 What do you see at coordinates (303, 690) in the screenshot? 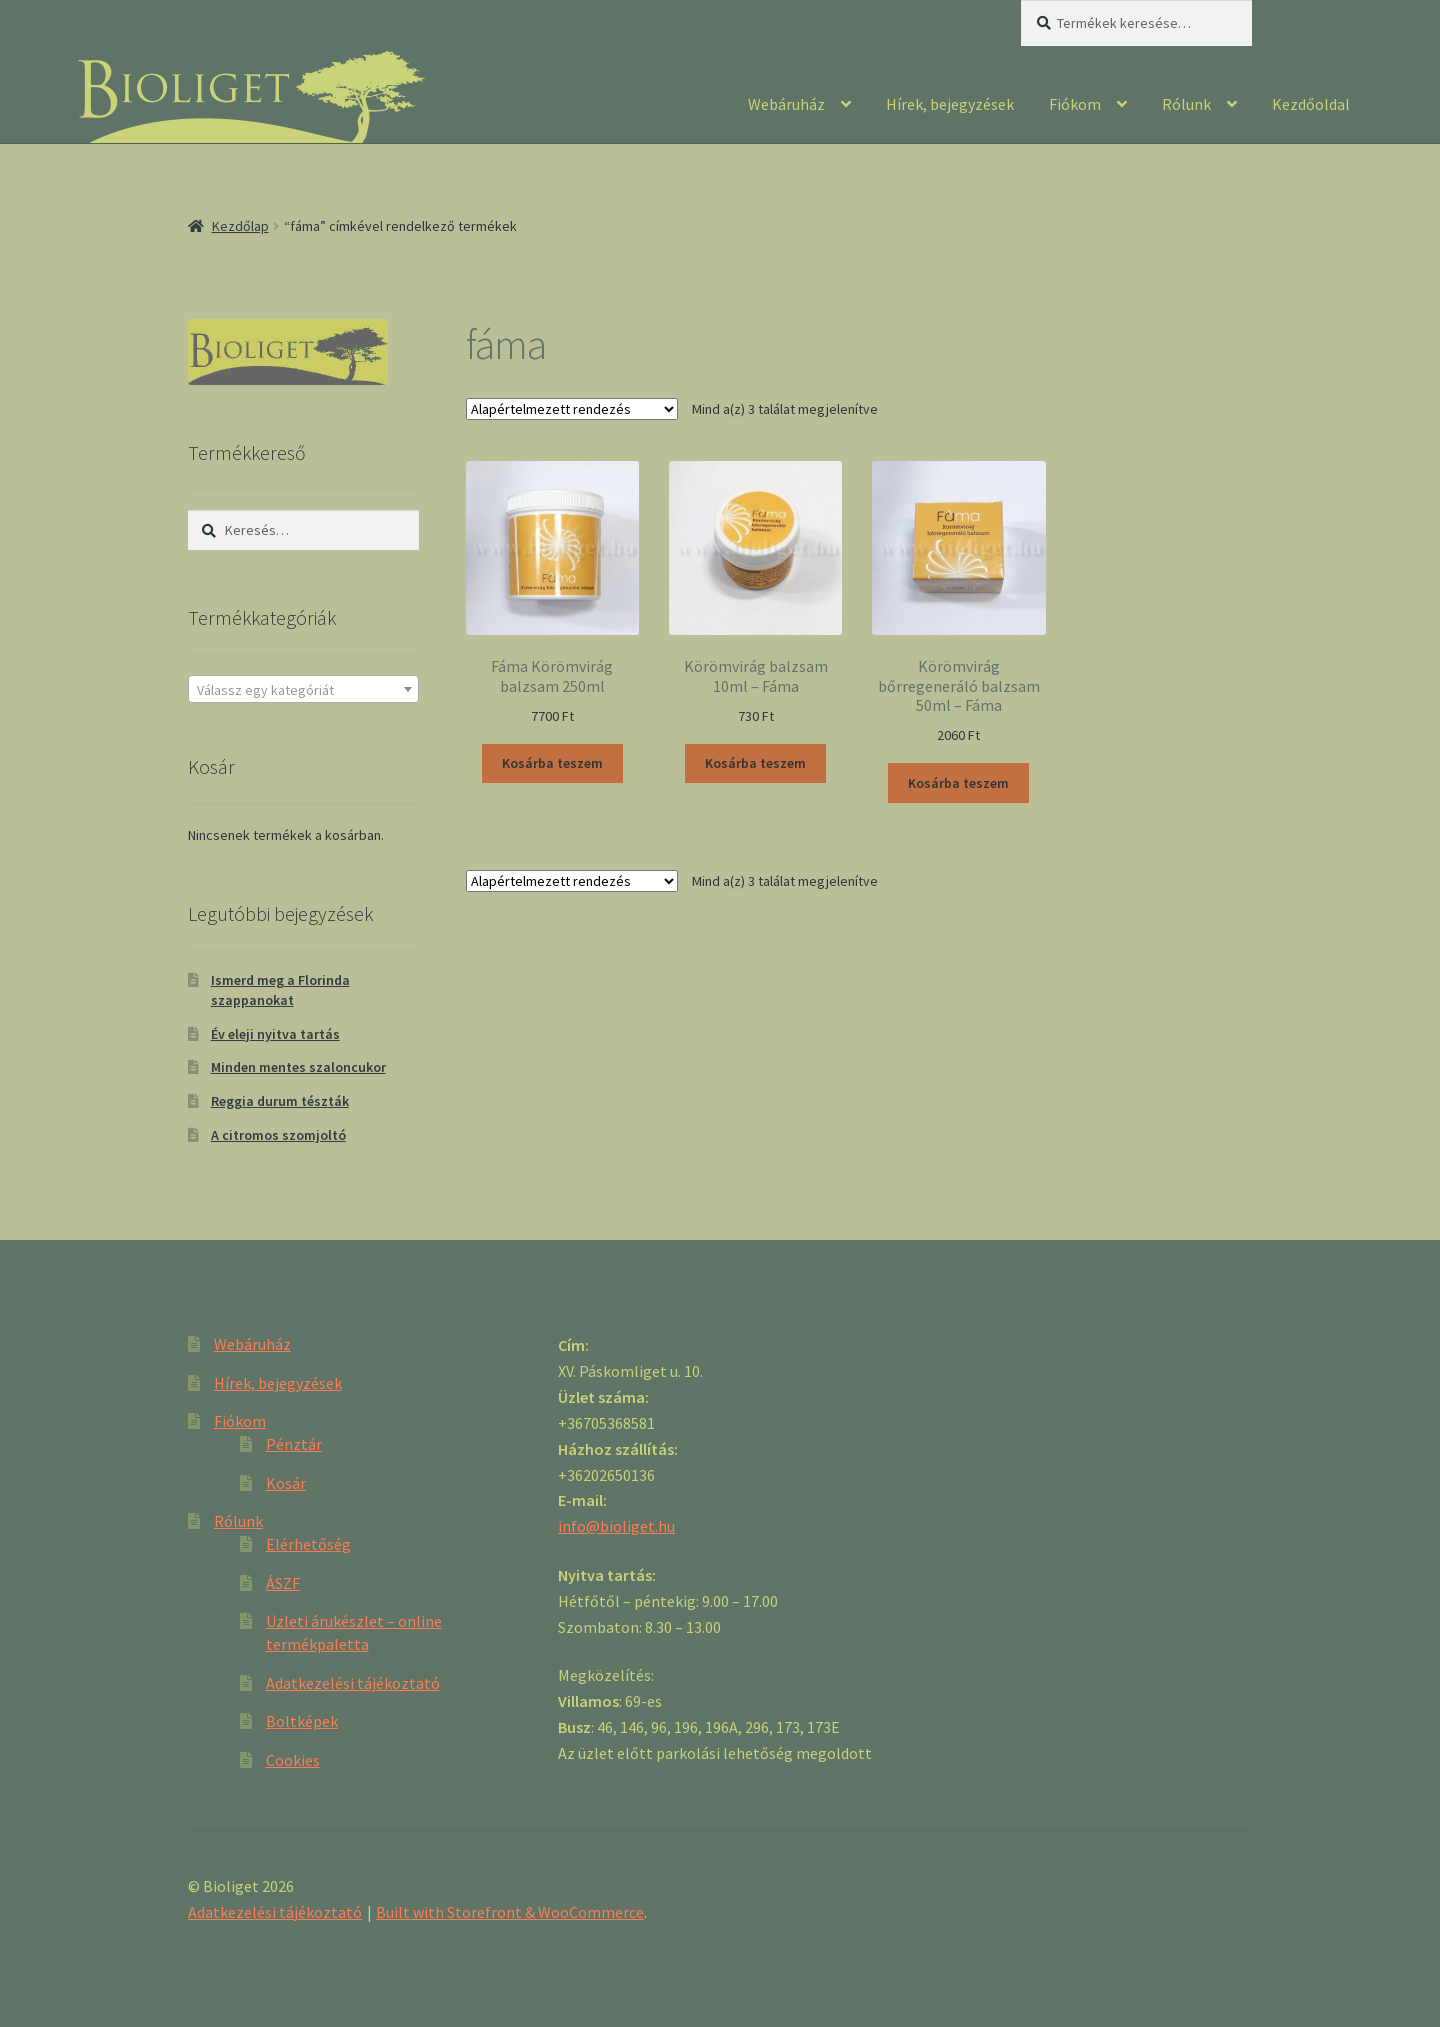
I see `[textbox]` at bounding box center [303, 690].